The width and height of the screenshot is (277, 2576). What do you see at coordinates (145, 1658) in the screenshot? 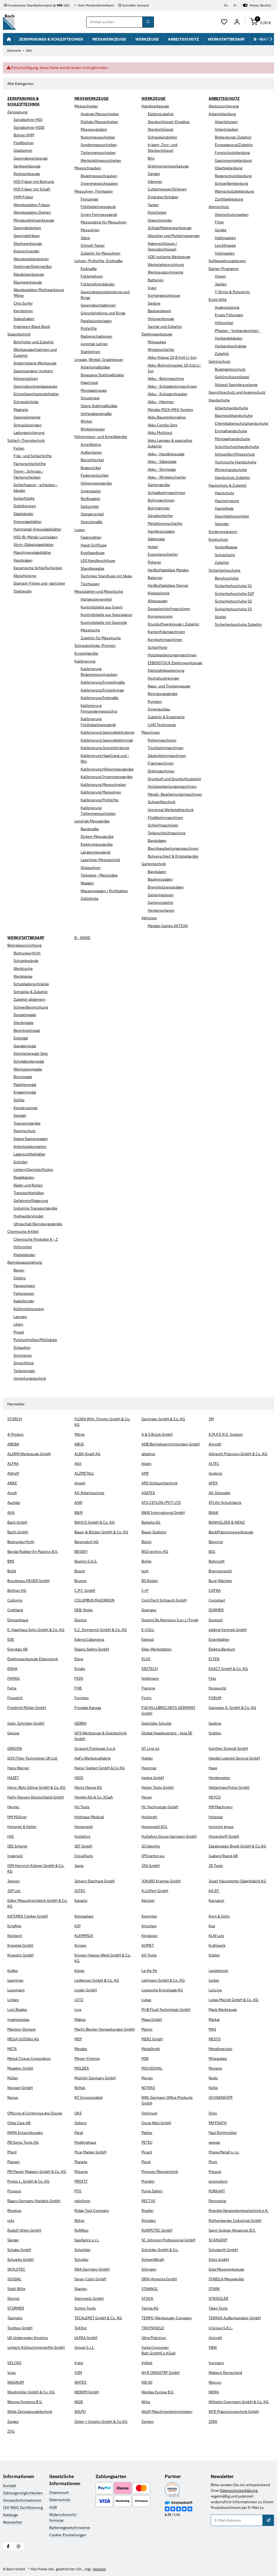
I see `ELOS` at bounding box center [145, 1658].